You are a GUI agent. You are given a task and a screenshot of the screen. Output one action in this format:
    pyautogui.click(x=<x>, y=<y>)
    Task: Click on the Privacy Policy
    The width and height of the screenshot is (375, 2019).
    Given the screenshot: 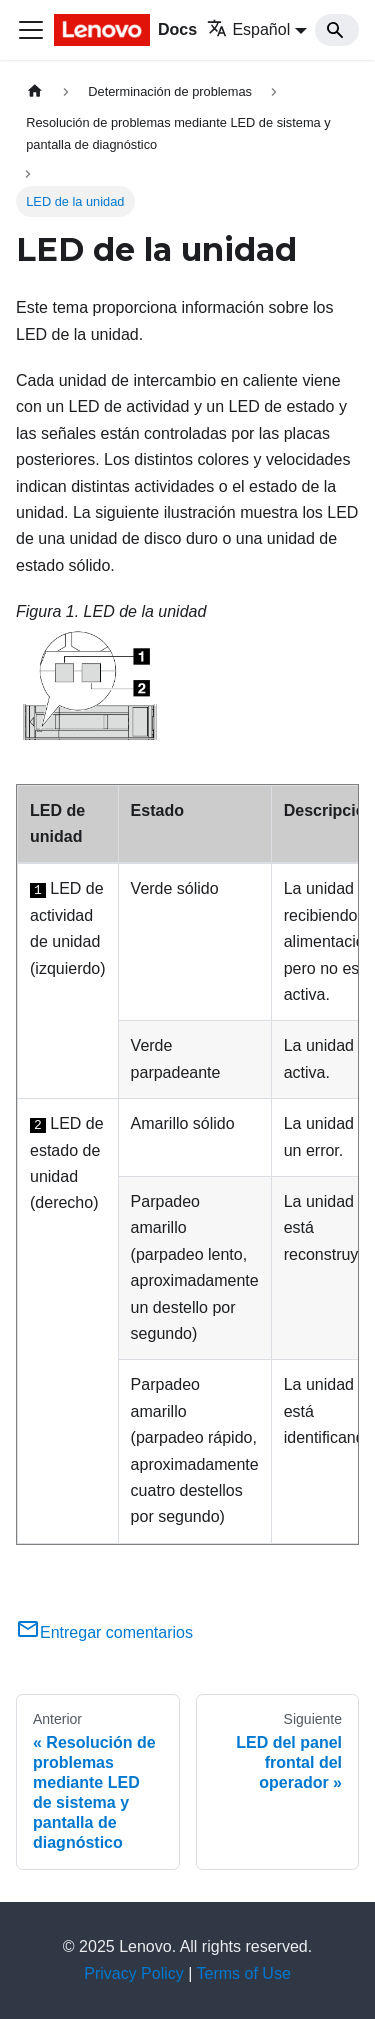 What is the action you would take?
    pyautogui.click(x=134, y=1973)
    